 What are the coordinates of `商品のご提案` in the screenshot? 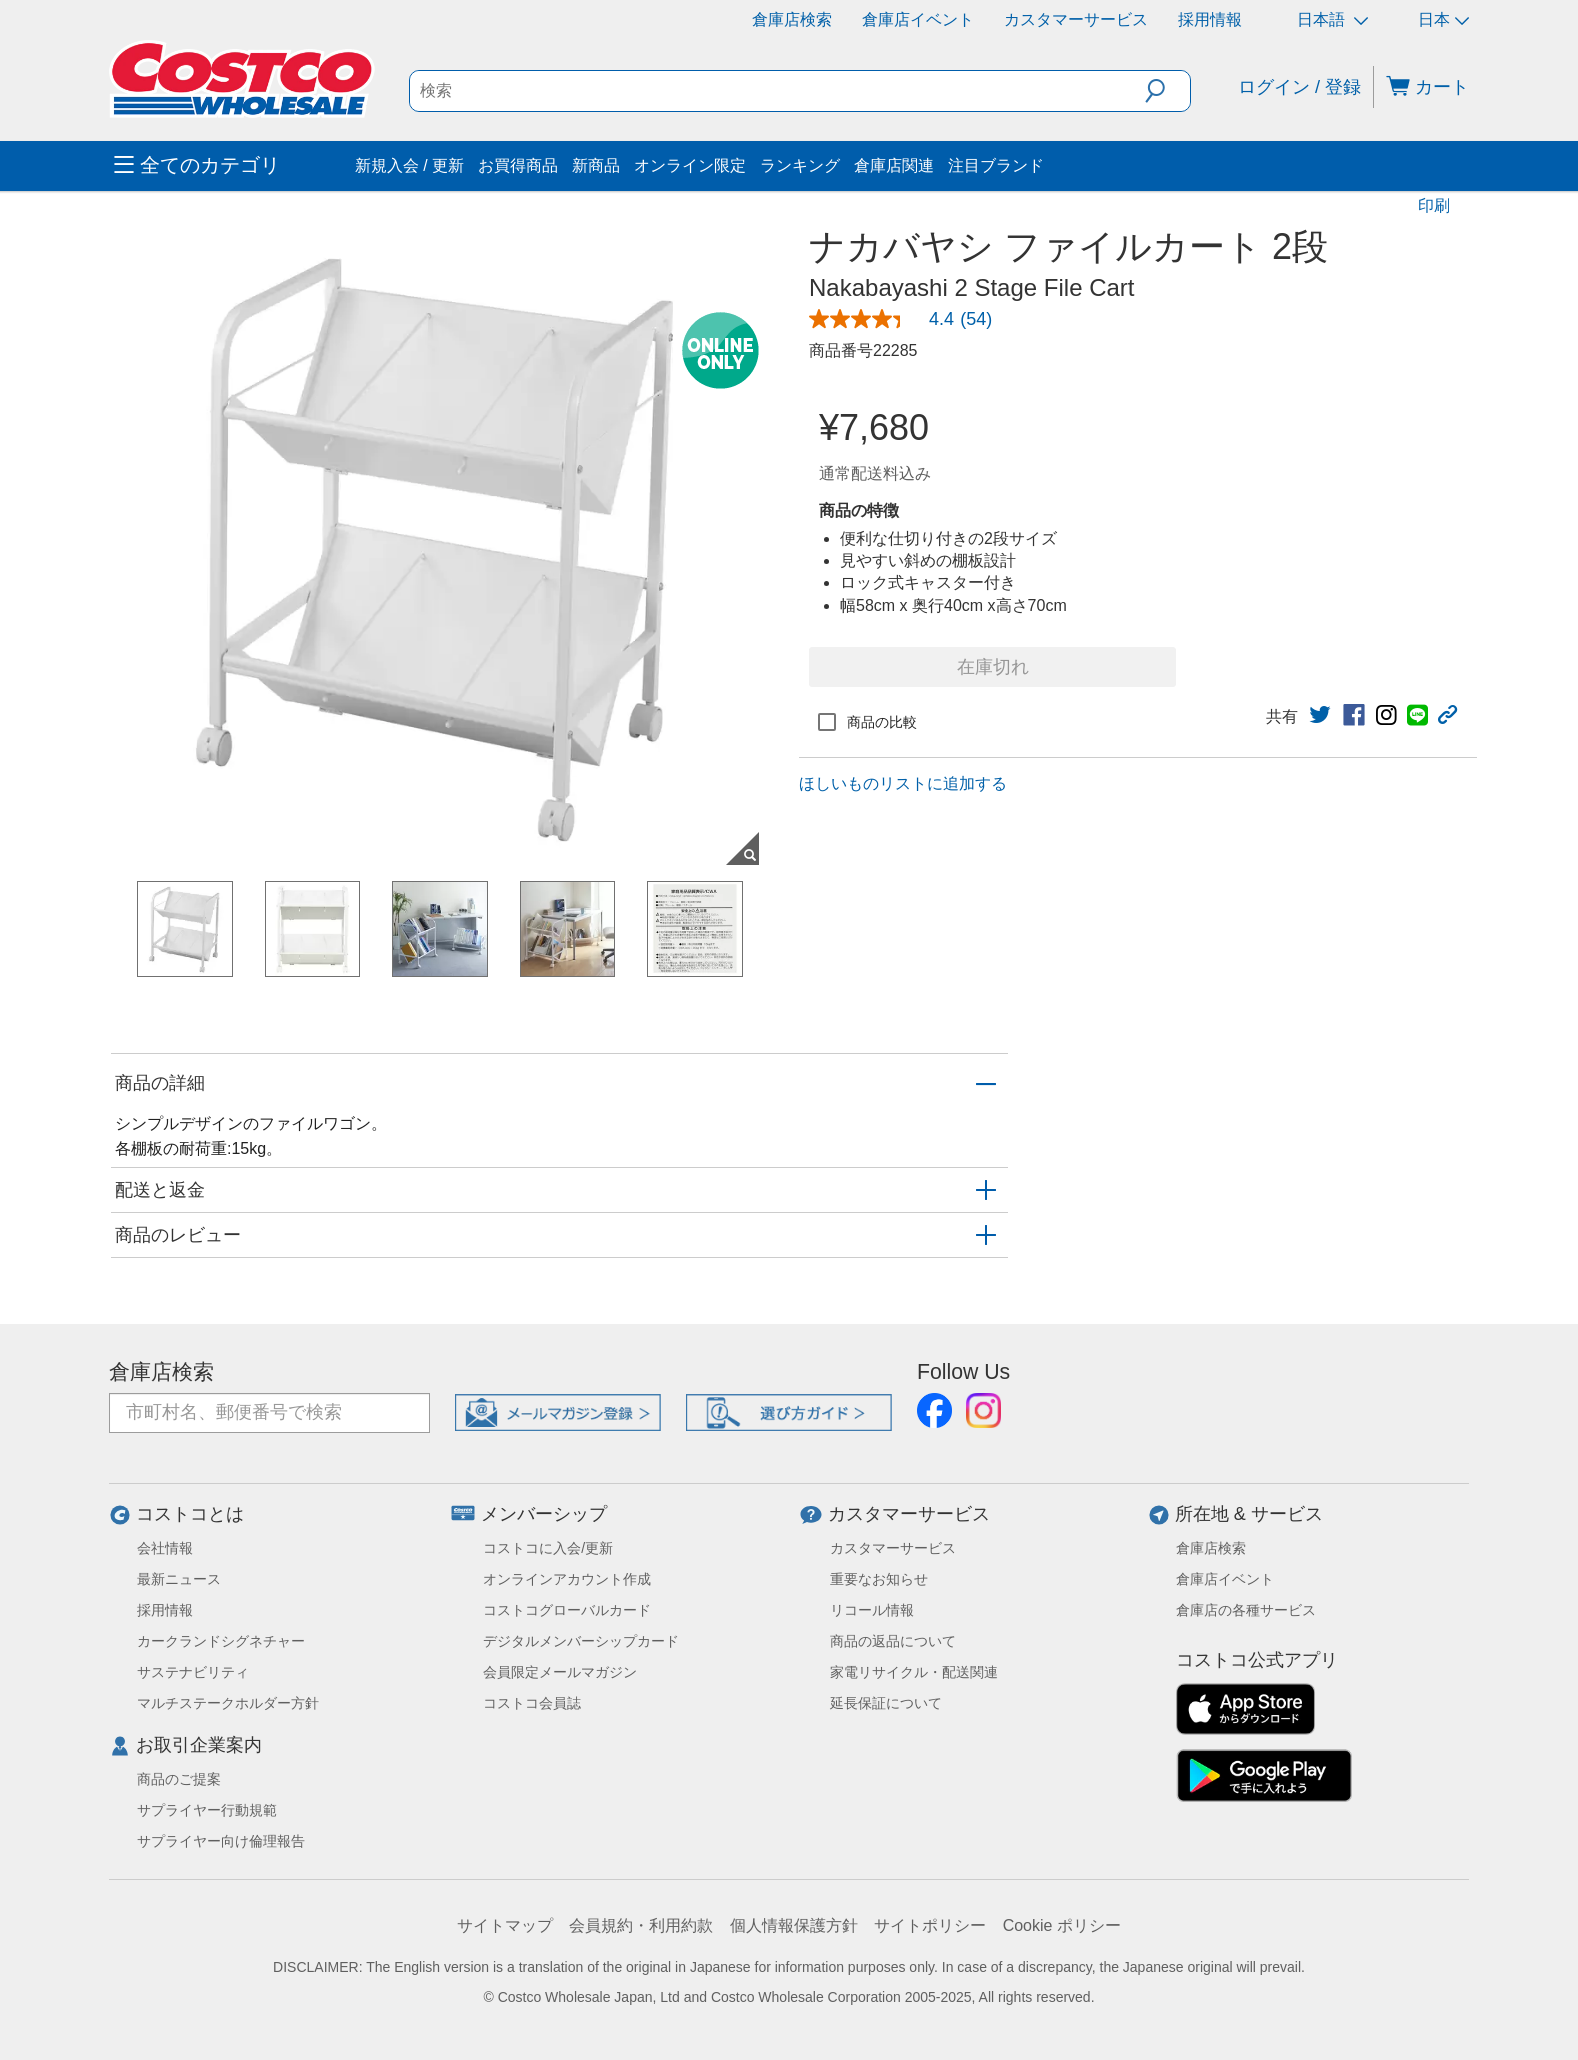 It's located at (179, 1779).